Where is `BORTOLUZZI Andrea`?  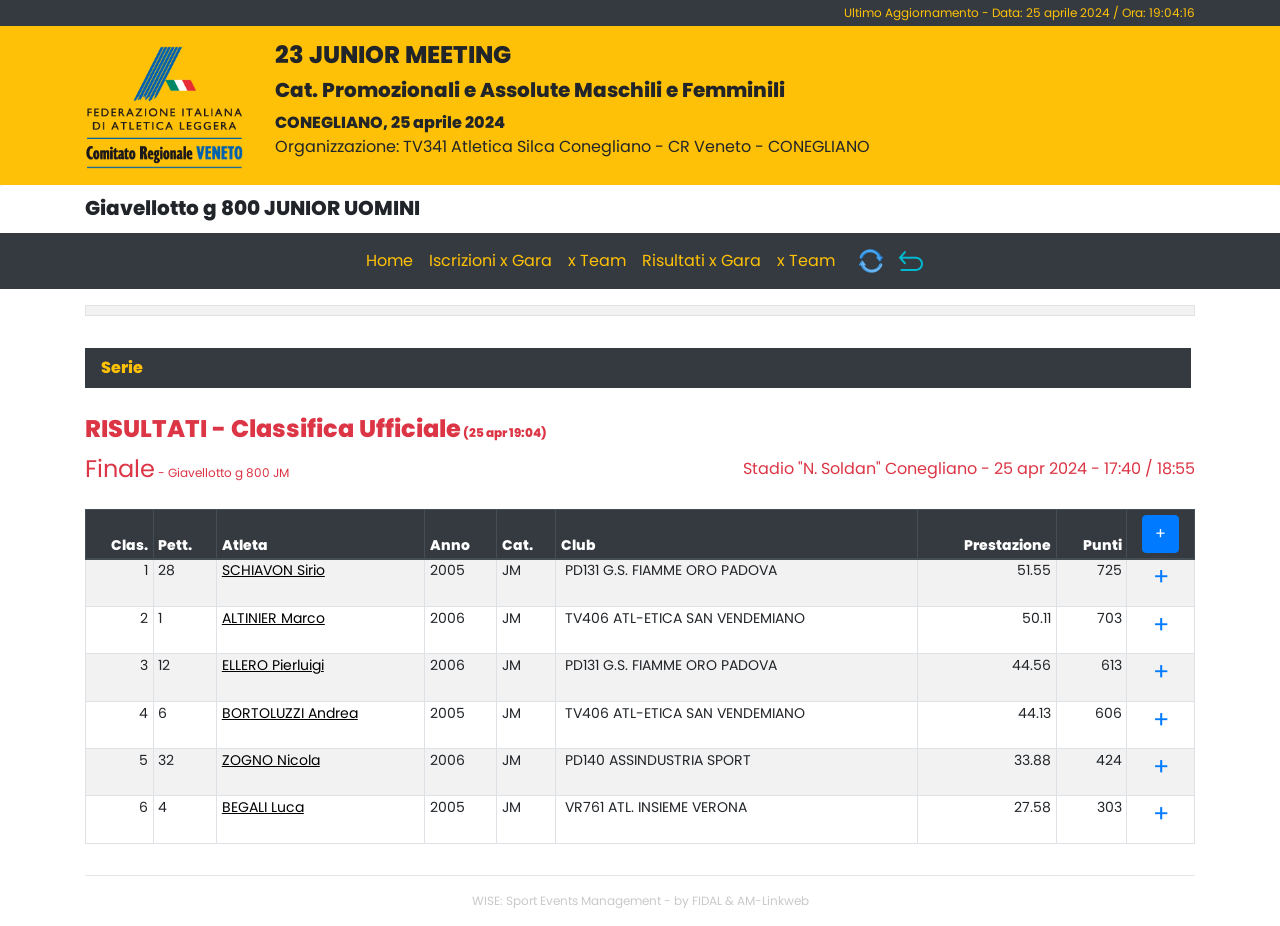 BORTOLUZZI Andrea is located at coordinates (290, 714).